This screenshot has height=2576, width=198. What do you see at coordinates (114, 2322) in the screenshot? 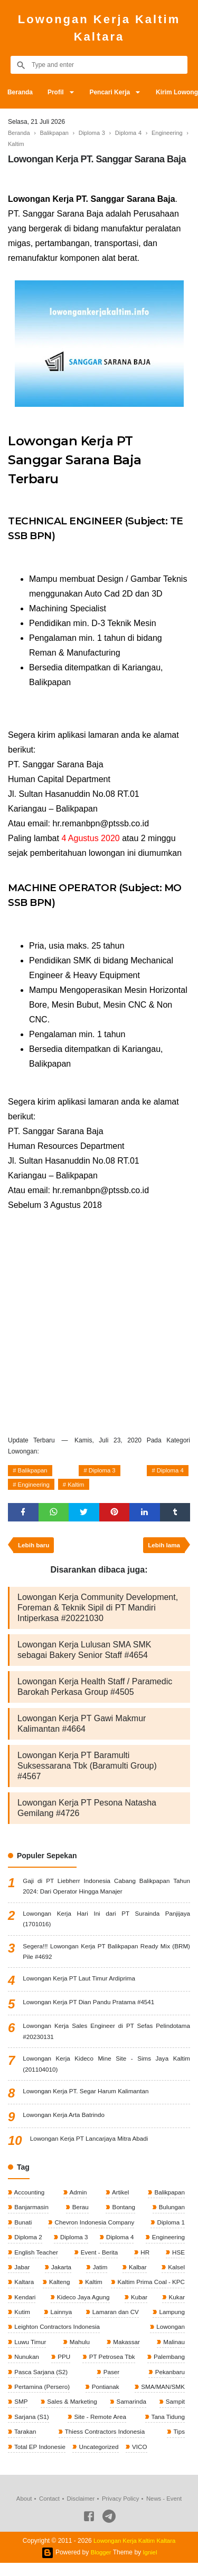
I see `Lamaran dan CV` at bounding box center [114, 2322].